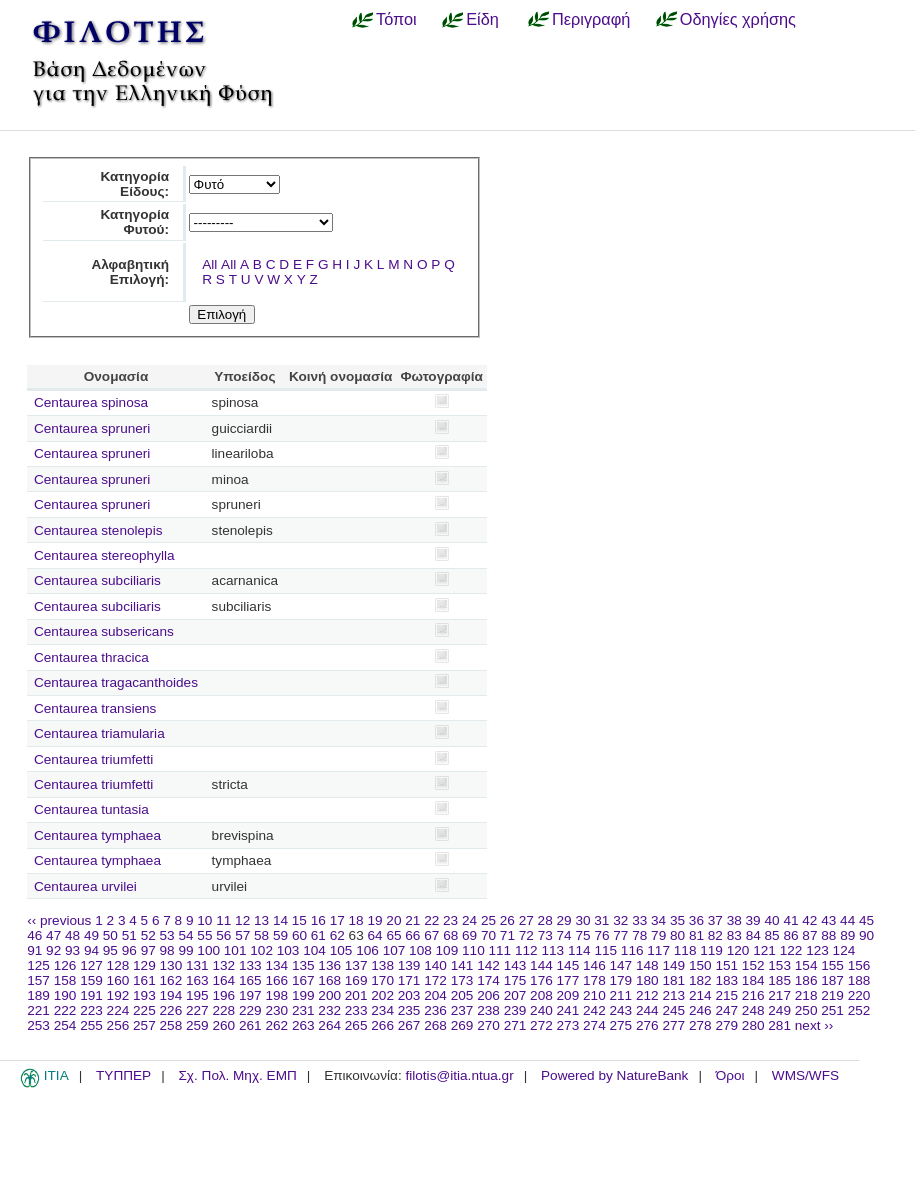 The height and width of the screenshot is (1193, 915). What do you see at coordinates (828, 935) in the screenshot?
I see `88` at bounding box center [828, 935].